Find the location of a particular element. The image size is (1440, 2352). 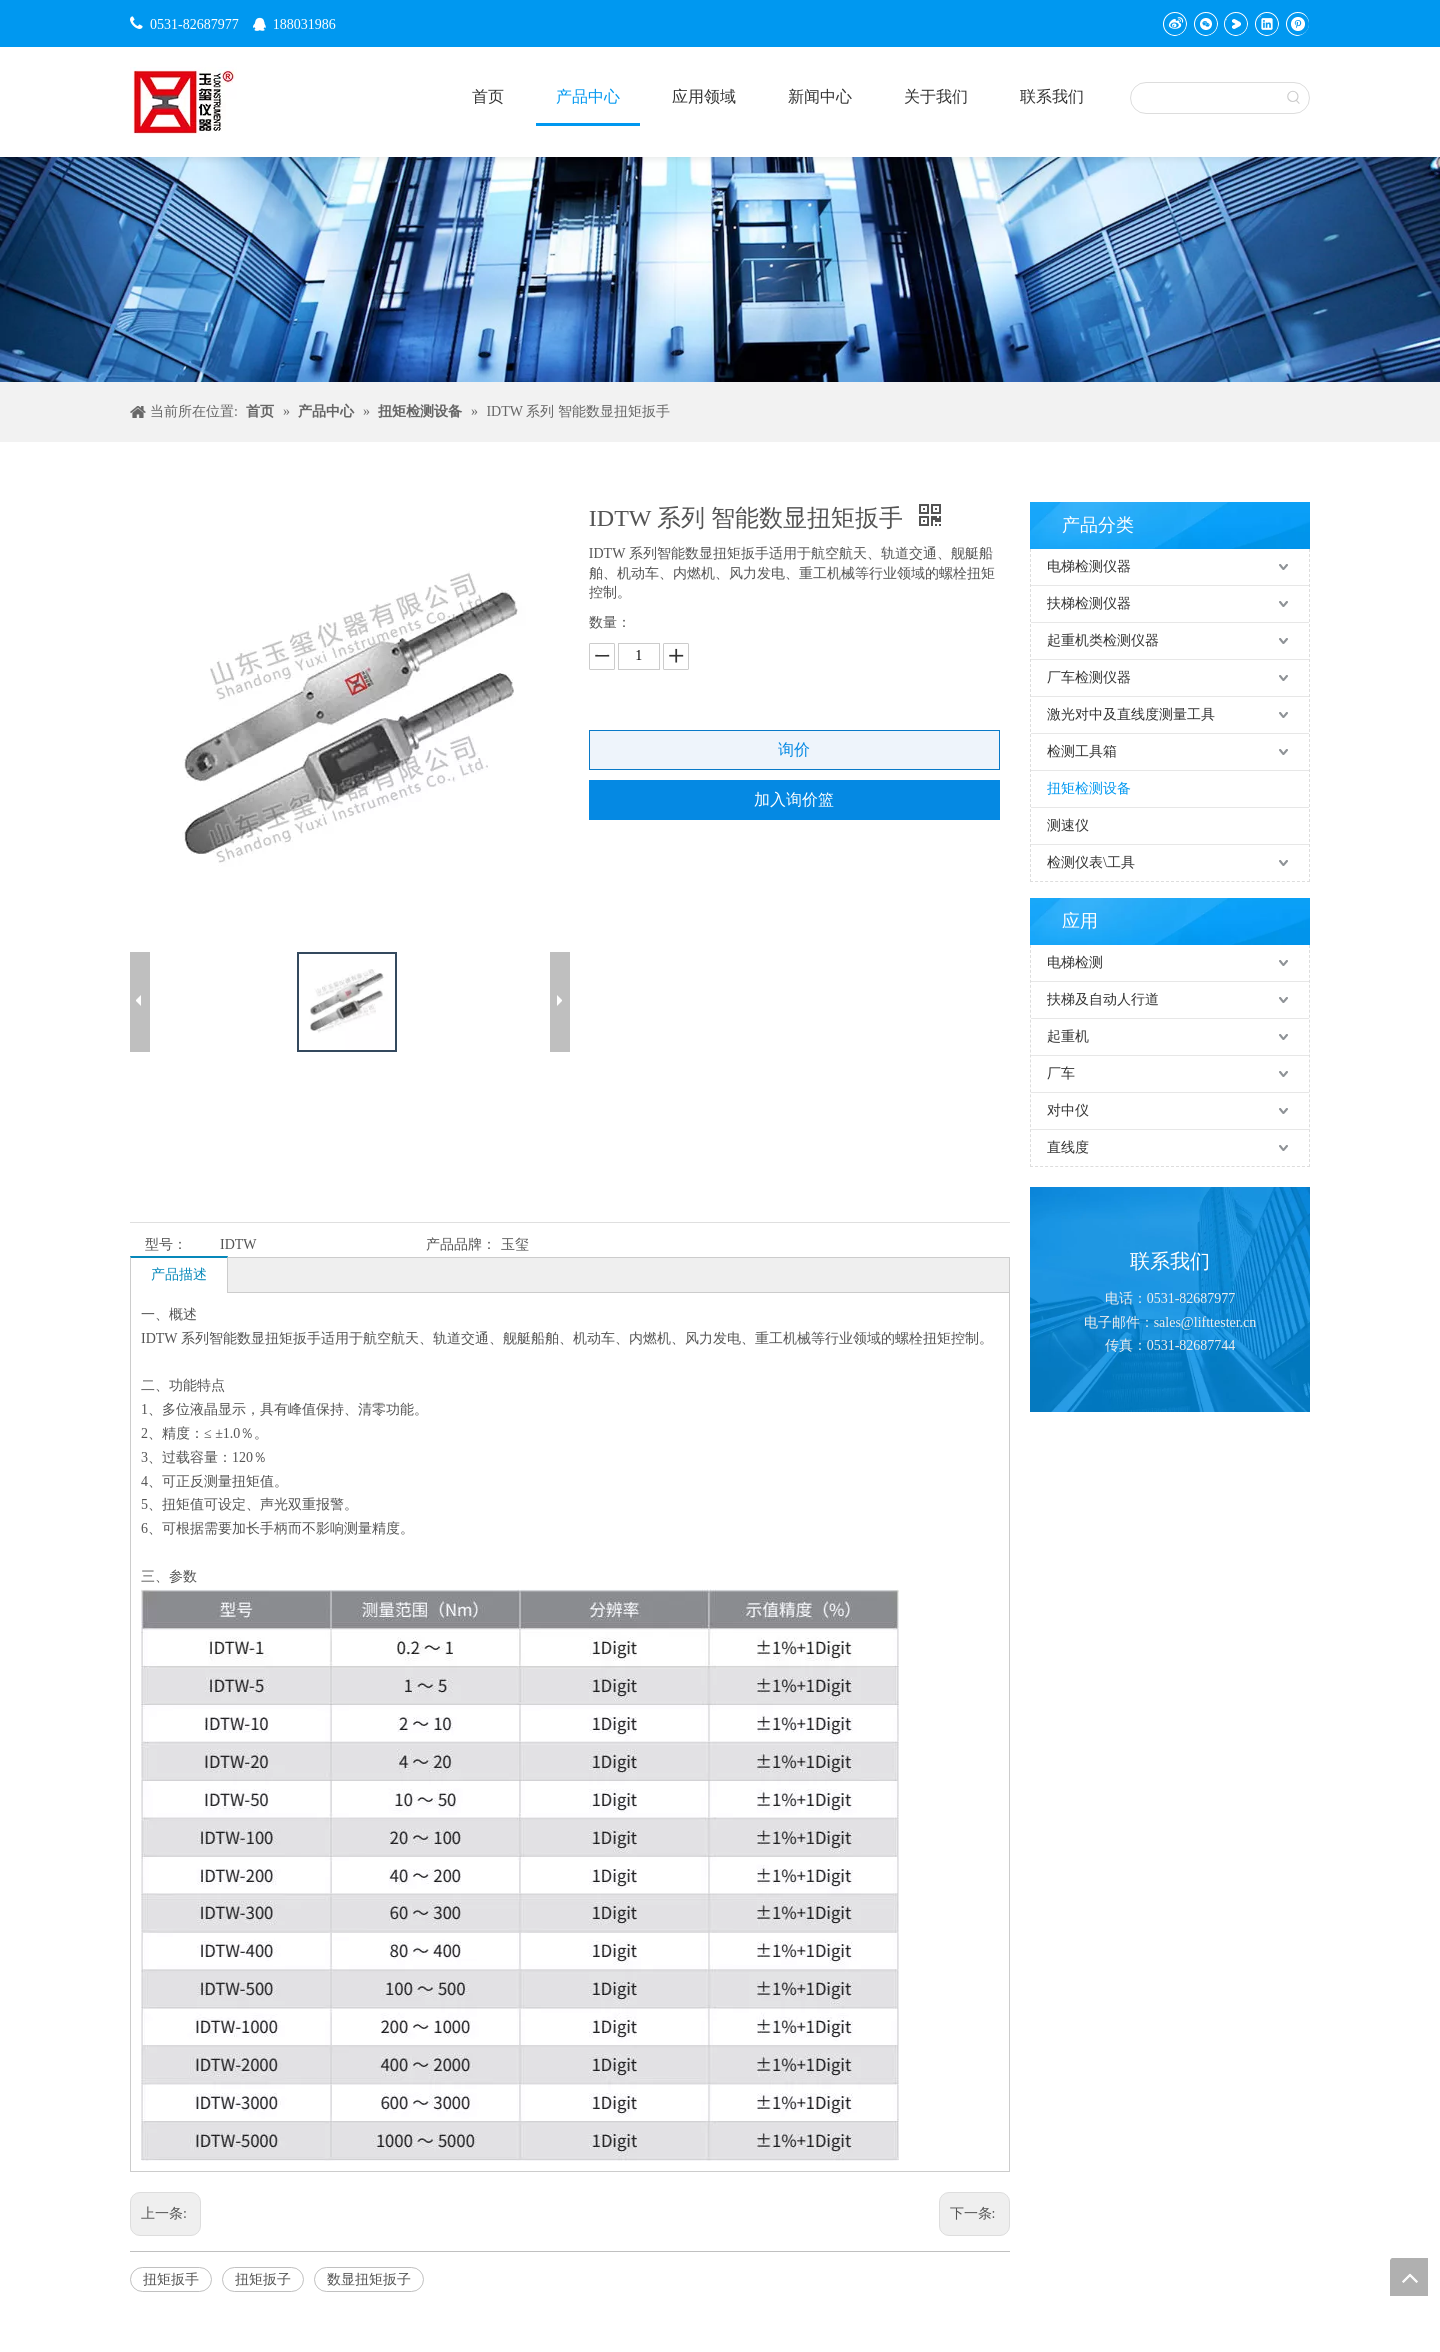

产品描述 is located at coordinates (179, 1274).